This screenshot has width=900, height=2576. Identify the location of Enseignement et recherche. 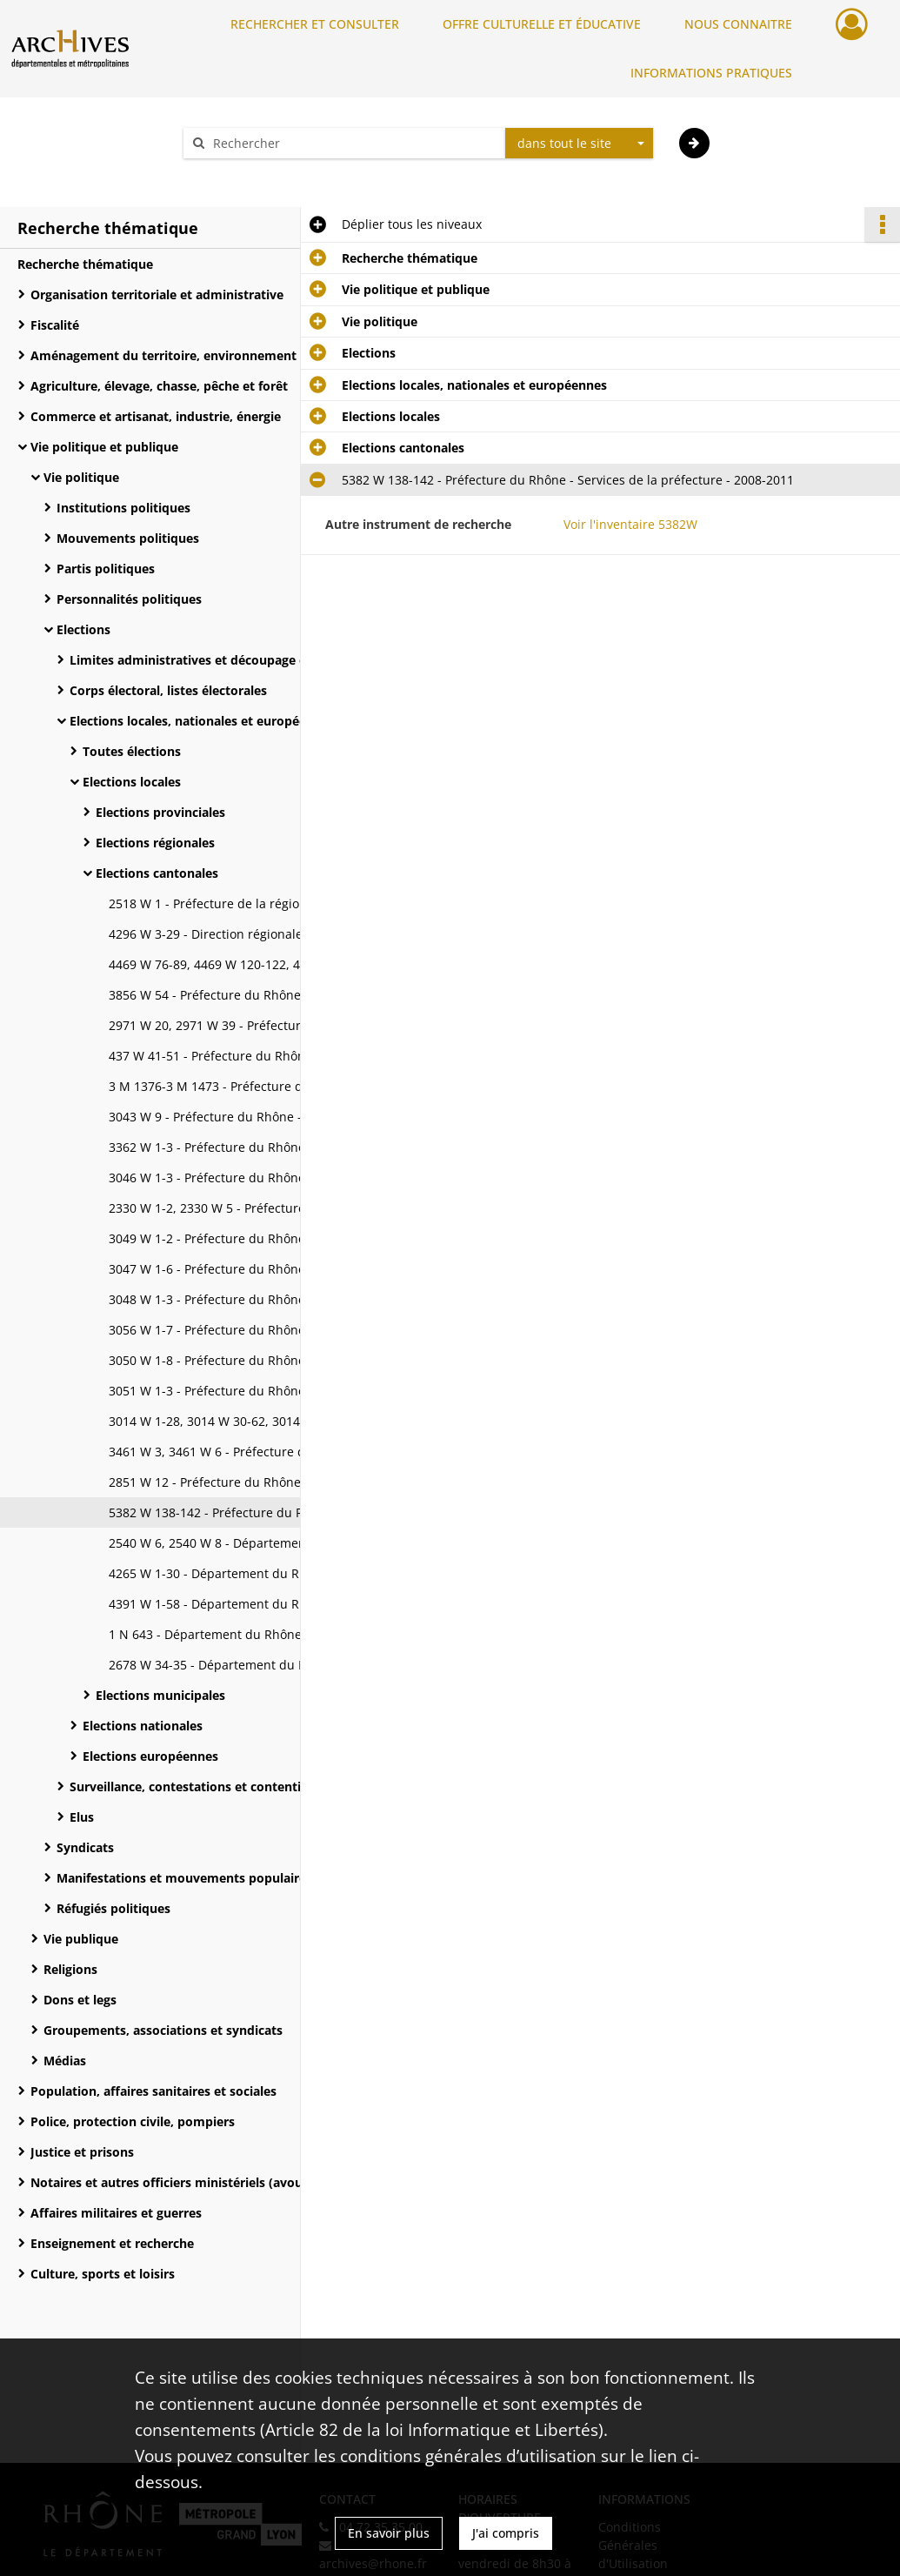
(112, 2243).